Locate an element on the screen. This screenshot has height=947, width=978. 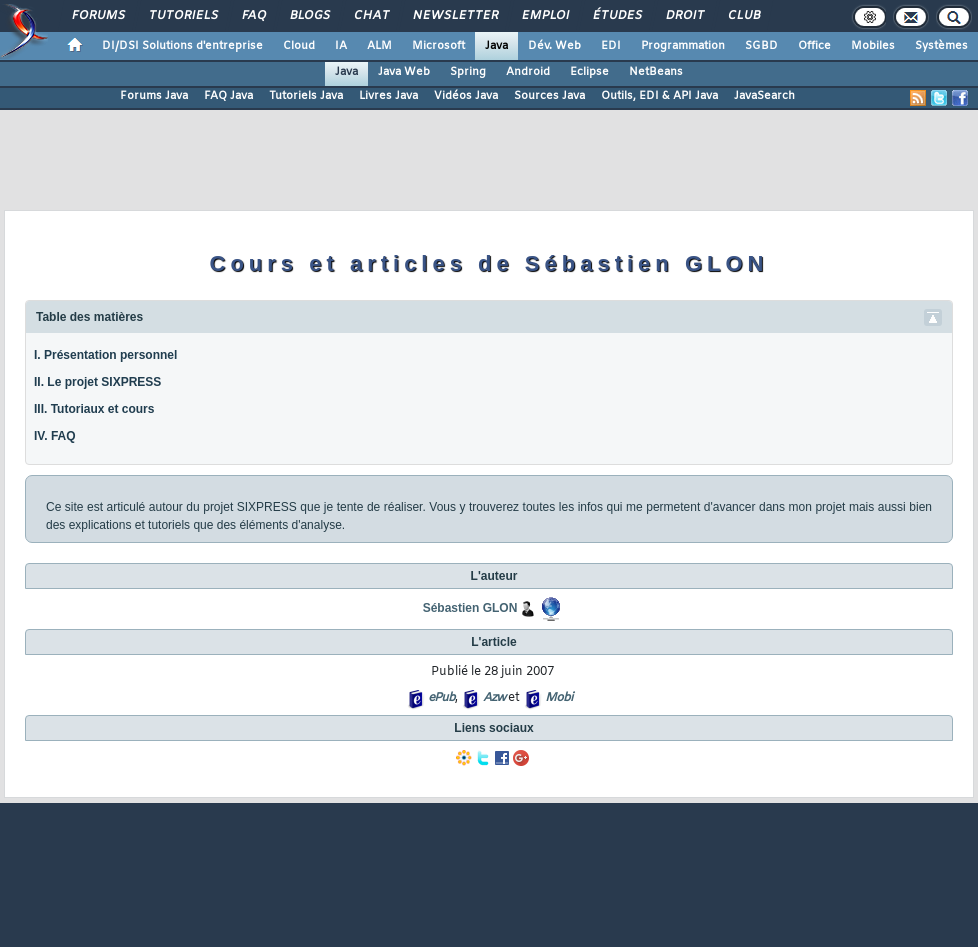
Sources Java is located at coordinates (549, 96).